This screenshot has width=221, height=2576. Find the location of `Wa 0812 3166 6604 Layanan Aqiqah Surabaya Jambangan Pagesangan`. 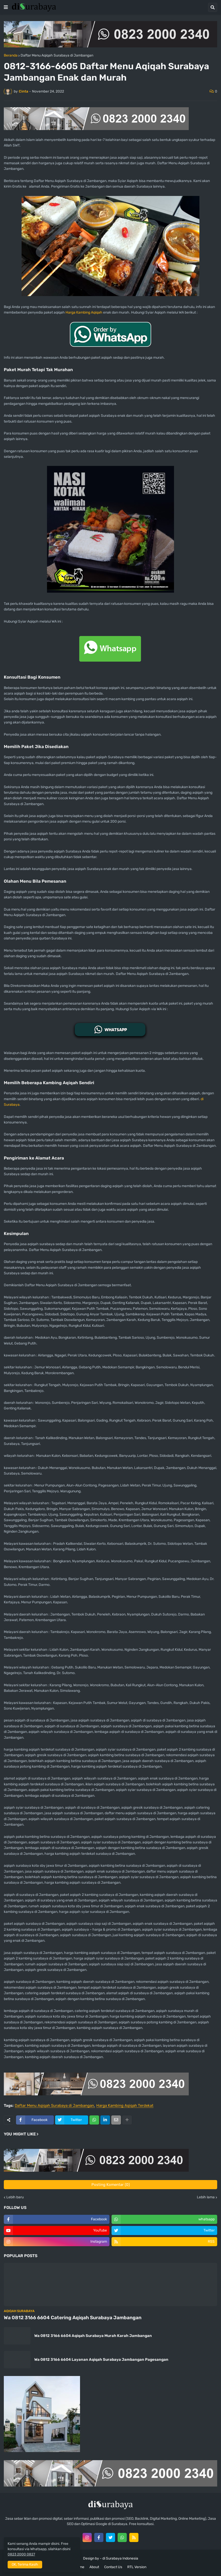

Wa 0812 3166 6604 Layanan Aqiqah Surabaya Jambangan Pagesangan is located at coordinates (101, 2359).